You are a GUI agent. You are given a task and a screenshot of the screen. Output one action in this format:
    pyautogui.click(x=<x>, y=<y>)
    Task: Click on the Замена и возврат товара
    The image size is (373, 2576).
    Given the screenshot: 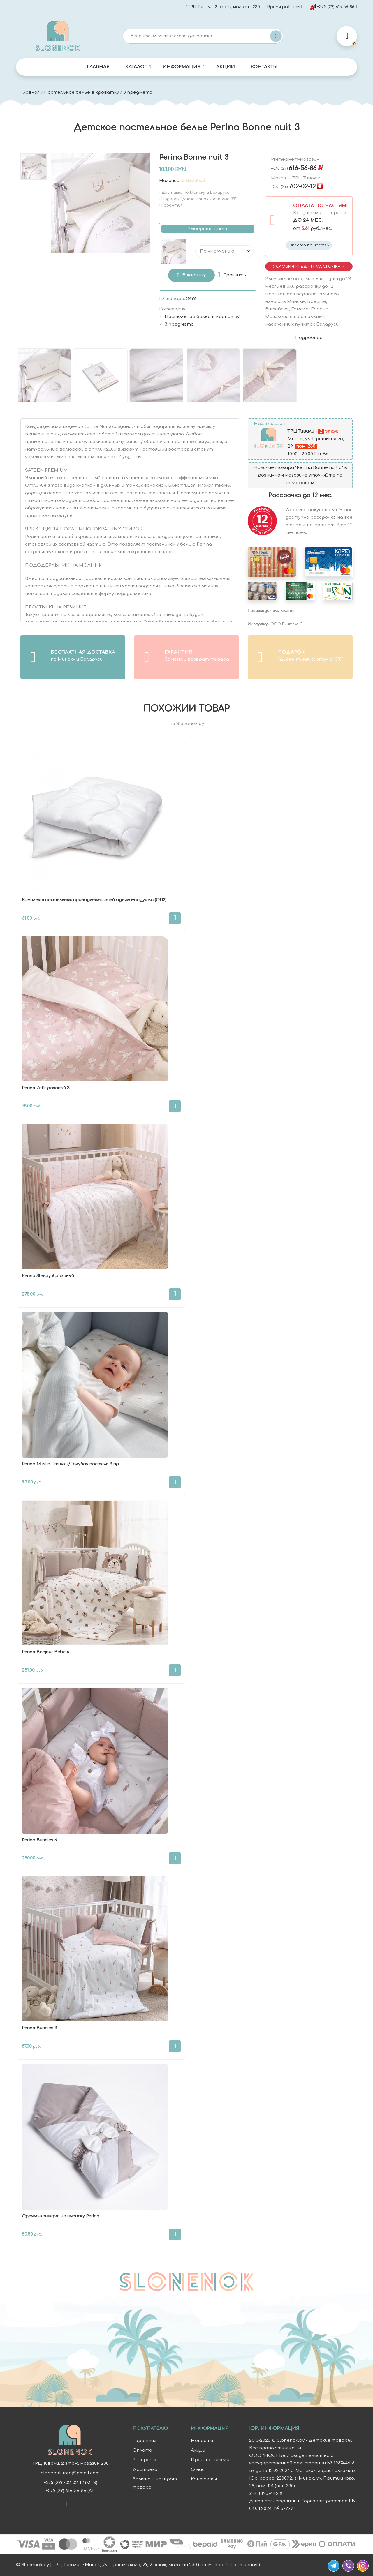 What is the action you would take?
    pyautogui.click(x=155, y=2483)
    